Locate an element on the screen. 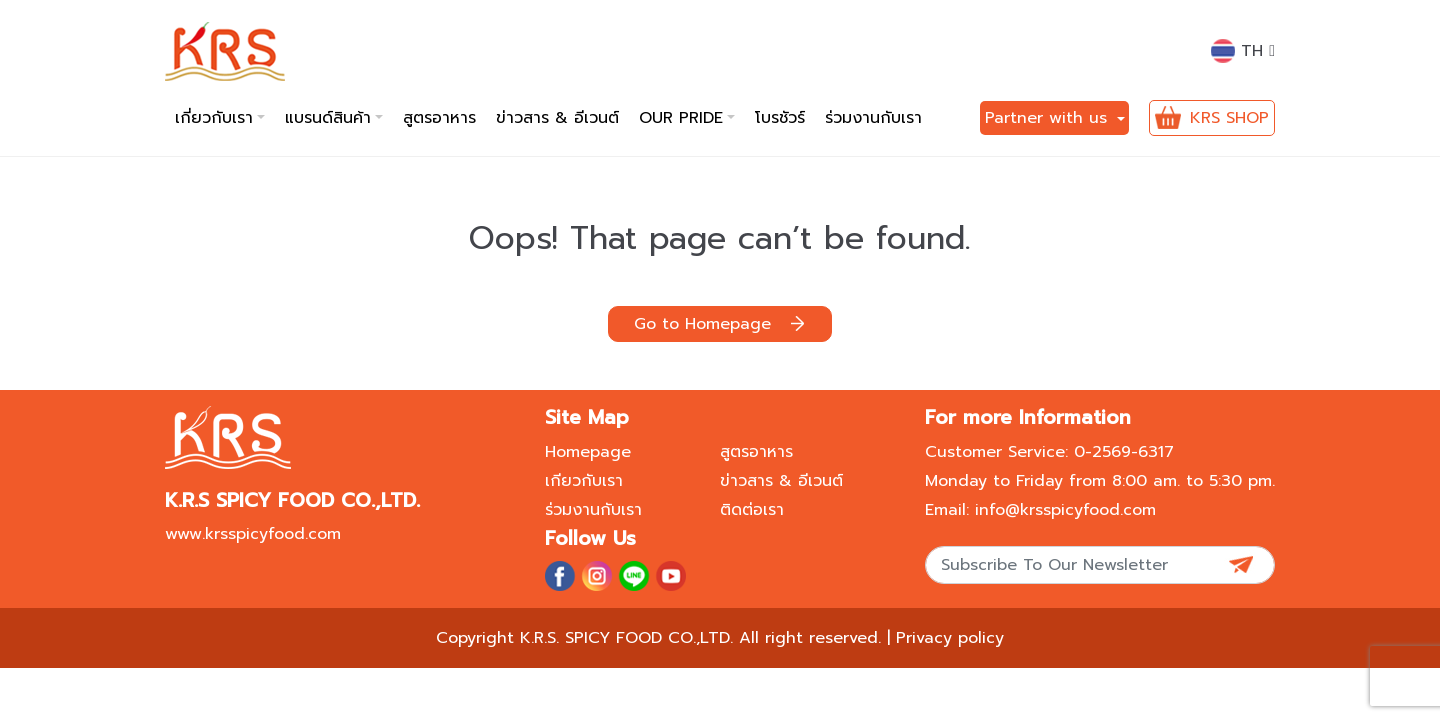 The width and height of the screenshot is (1440, 720). Our pride is located at coordinates (681, 118).